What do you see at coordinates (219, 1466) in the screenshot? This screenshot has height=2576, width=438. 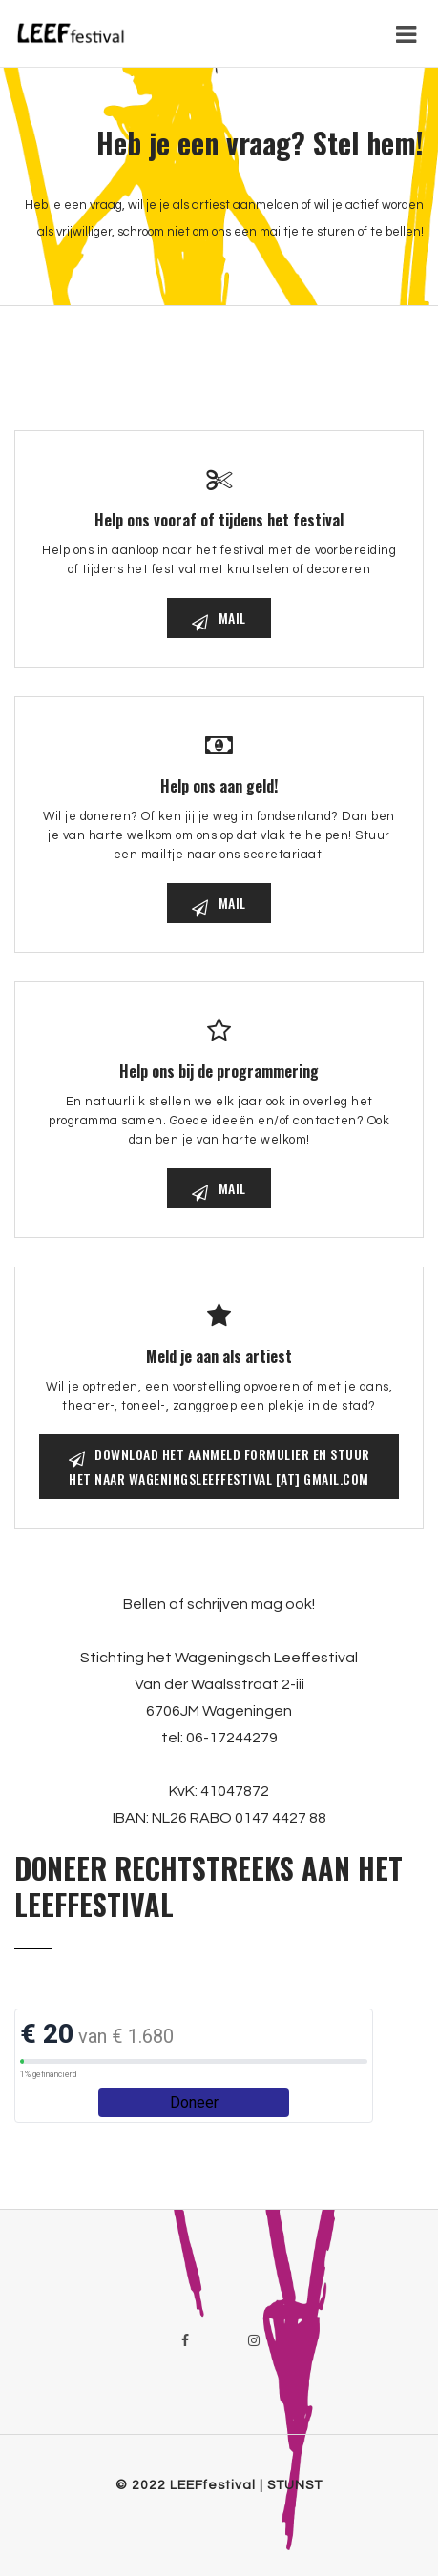 I see `Download het aanmeld formulier en stuur het naar Wageningsleeffestival [at] gmail.com` at bounding box center [219, 1466].